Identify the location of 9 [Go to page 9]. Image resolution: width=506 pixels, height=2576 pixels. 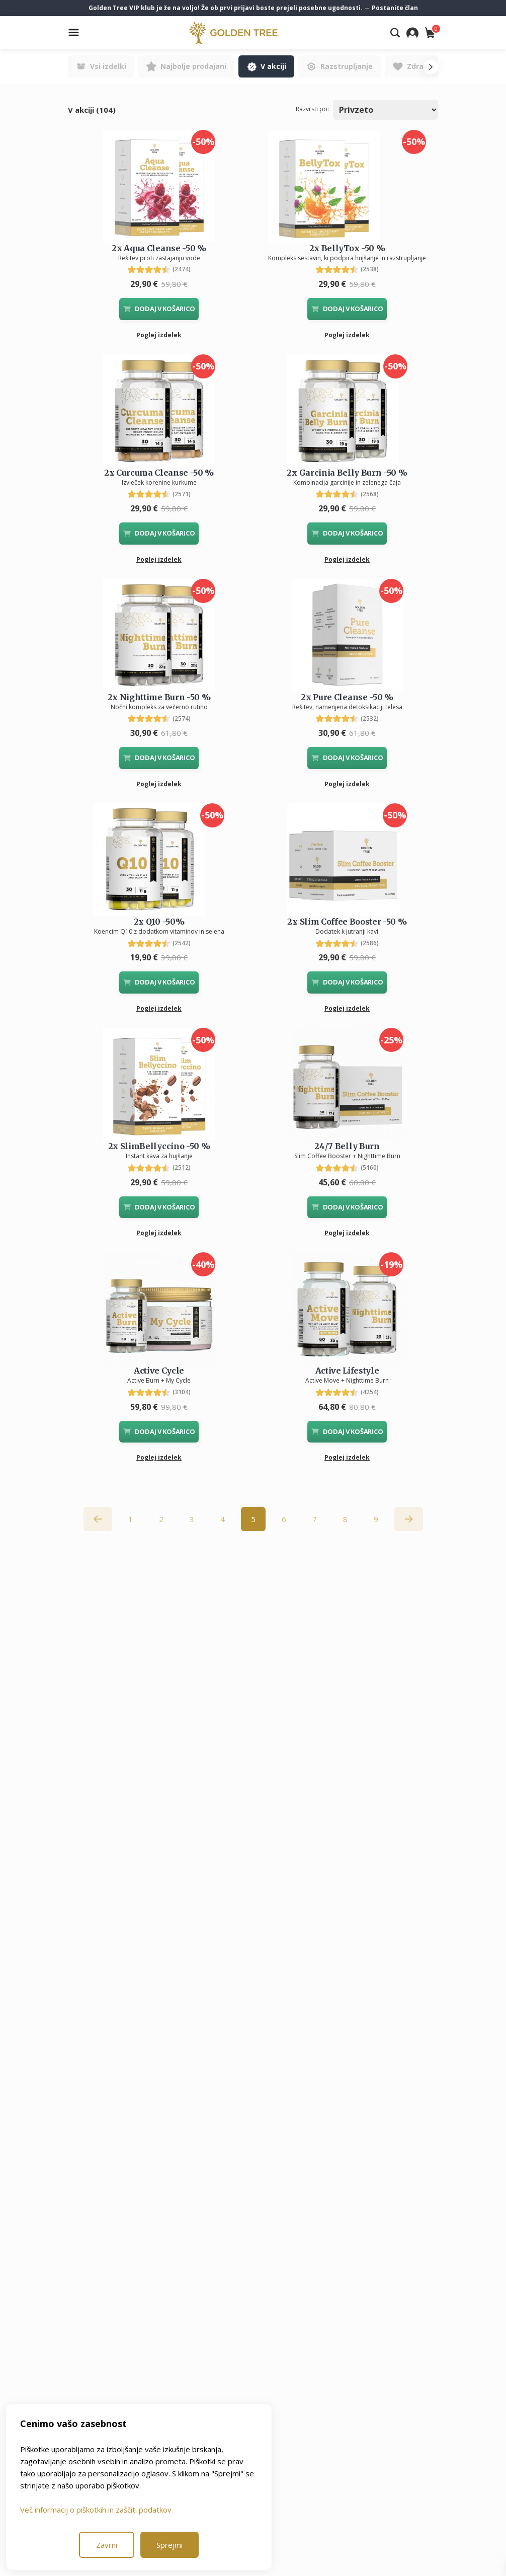
(376, 1519).